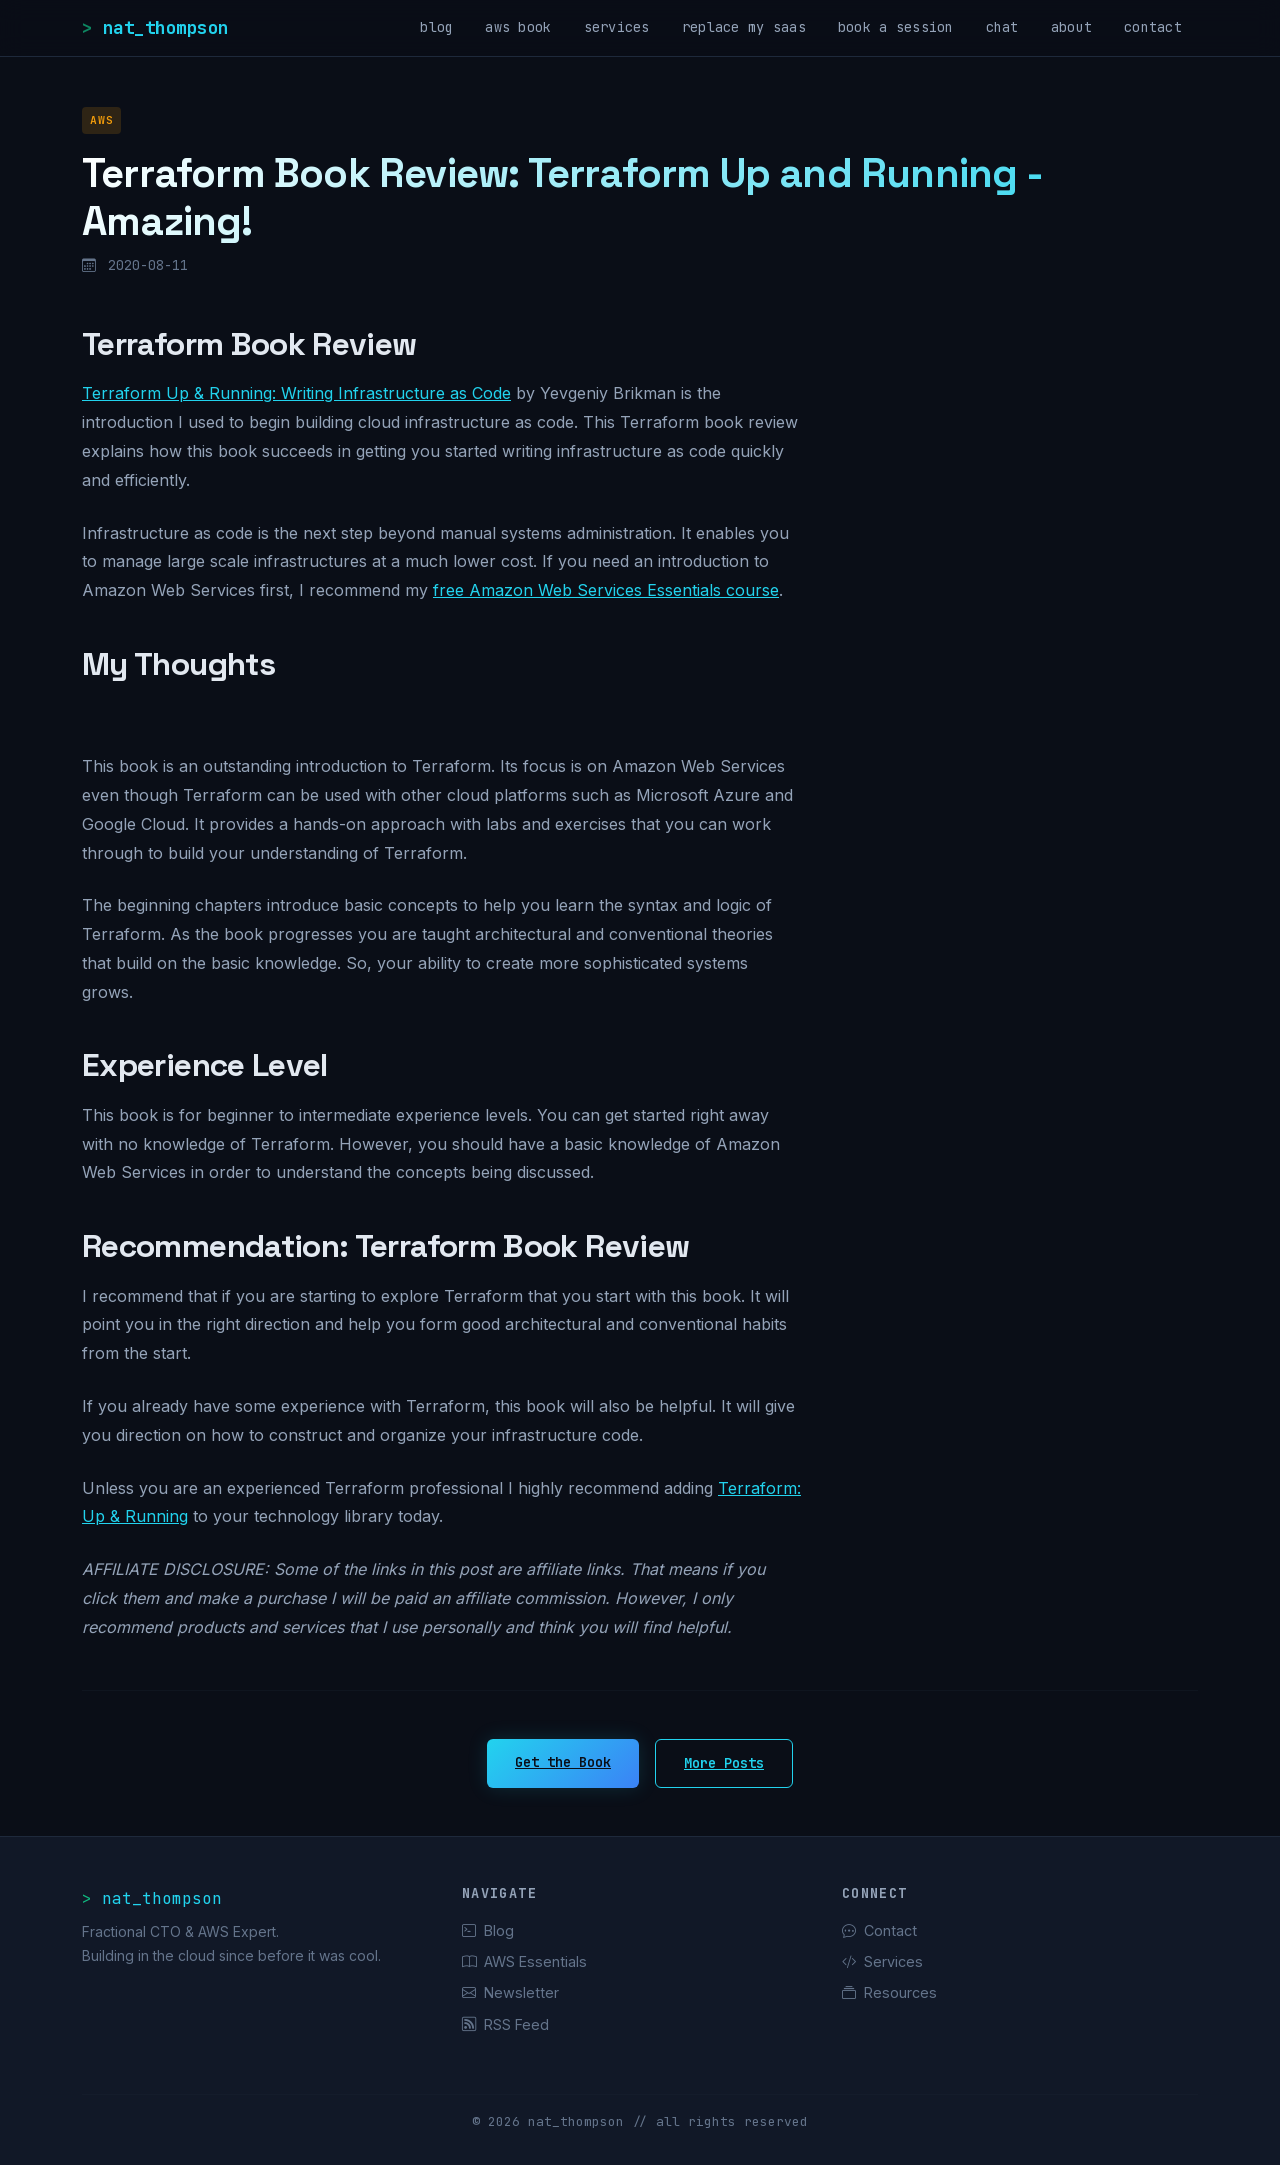  I want to click on free Amazon Web Services Essentials course, so click(606, 590).